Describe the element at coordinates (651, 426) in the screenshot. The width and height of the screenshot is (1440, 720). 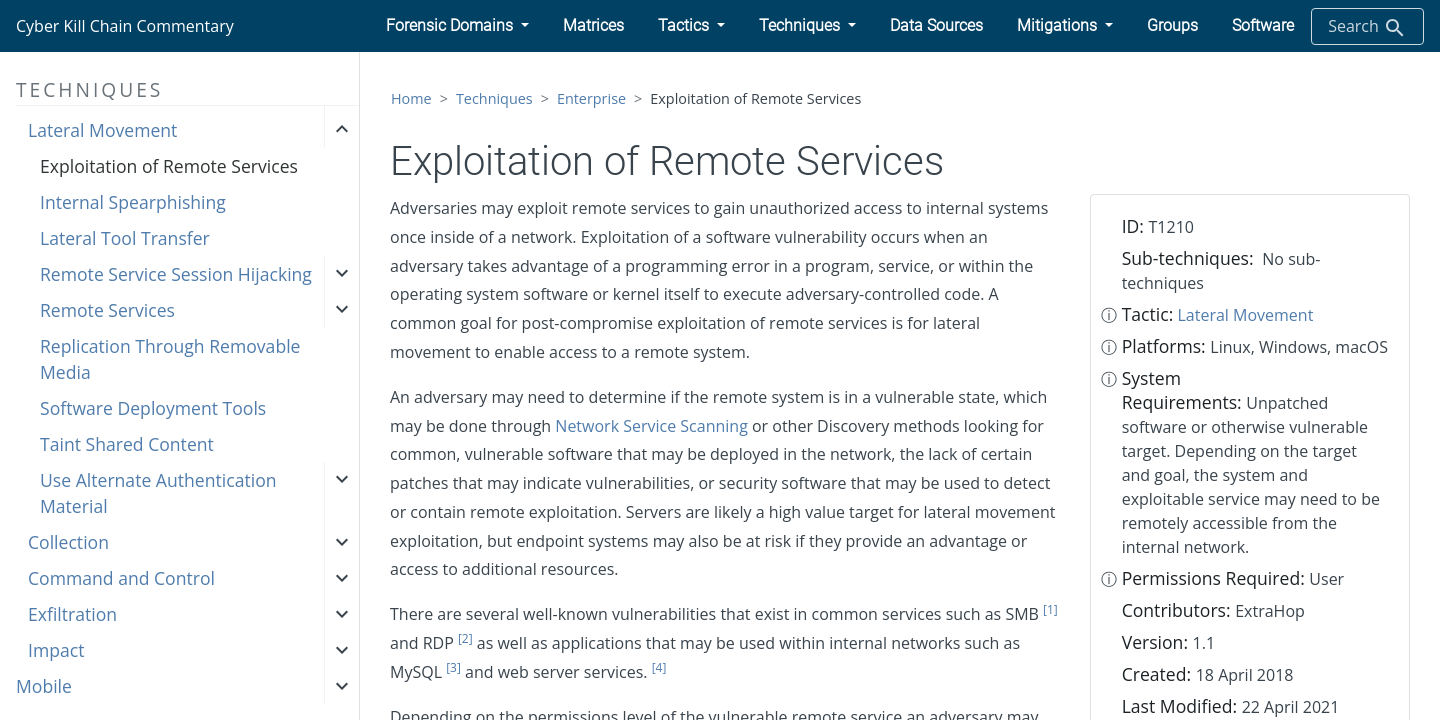
I see `Network Service Scanning` at that location.